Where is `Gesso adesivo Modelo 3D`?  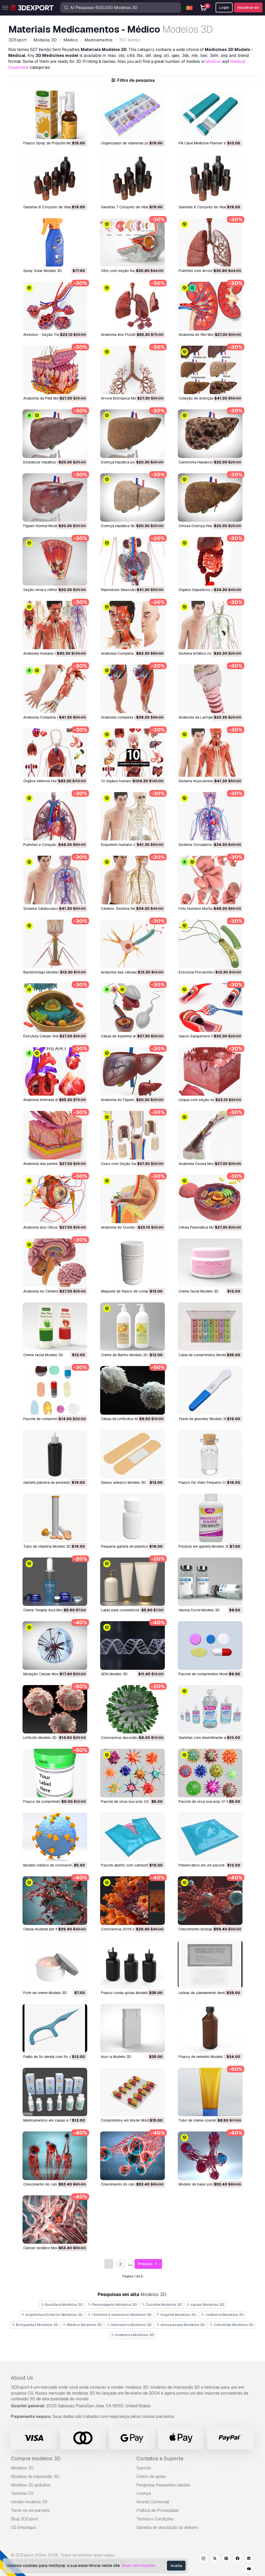 Gesso adesivo Modelo 3D is located at coordinates (123, 1482).